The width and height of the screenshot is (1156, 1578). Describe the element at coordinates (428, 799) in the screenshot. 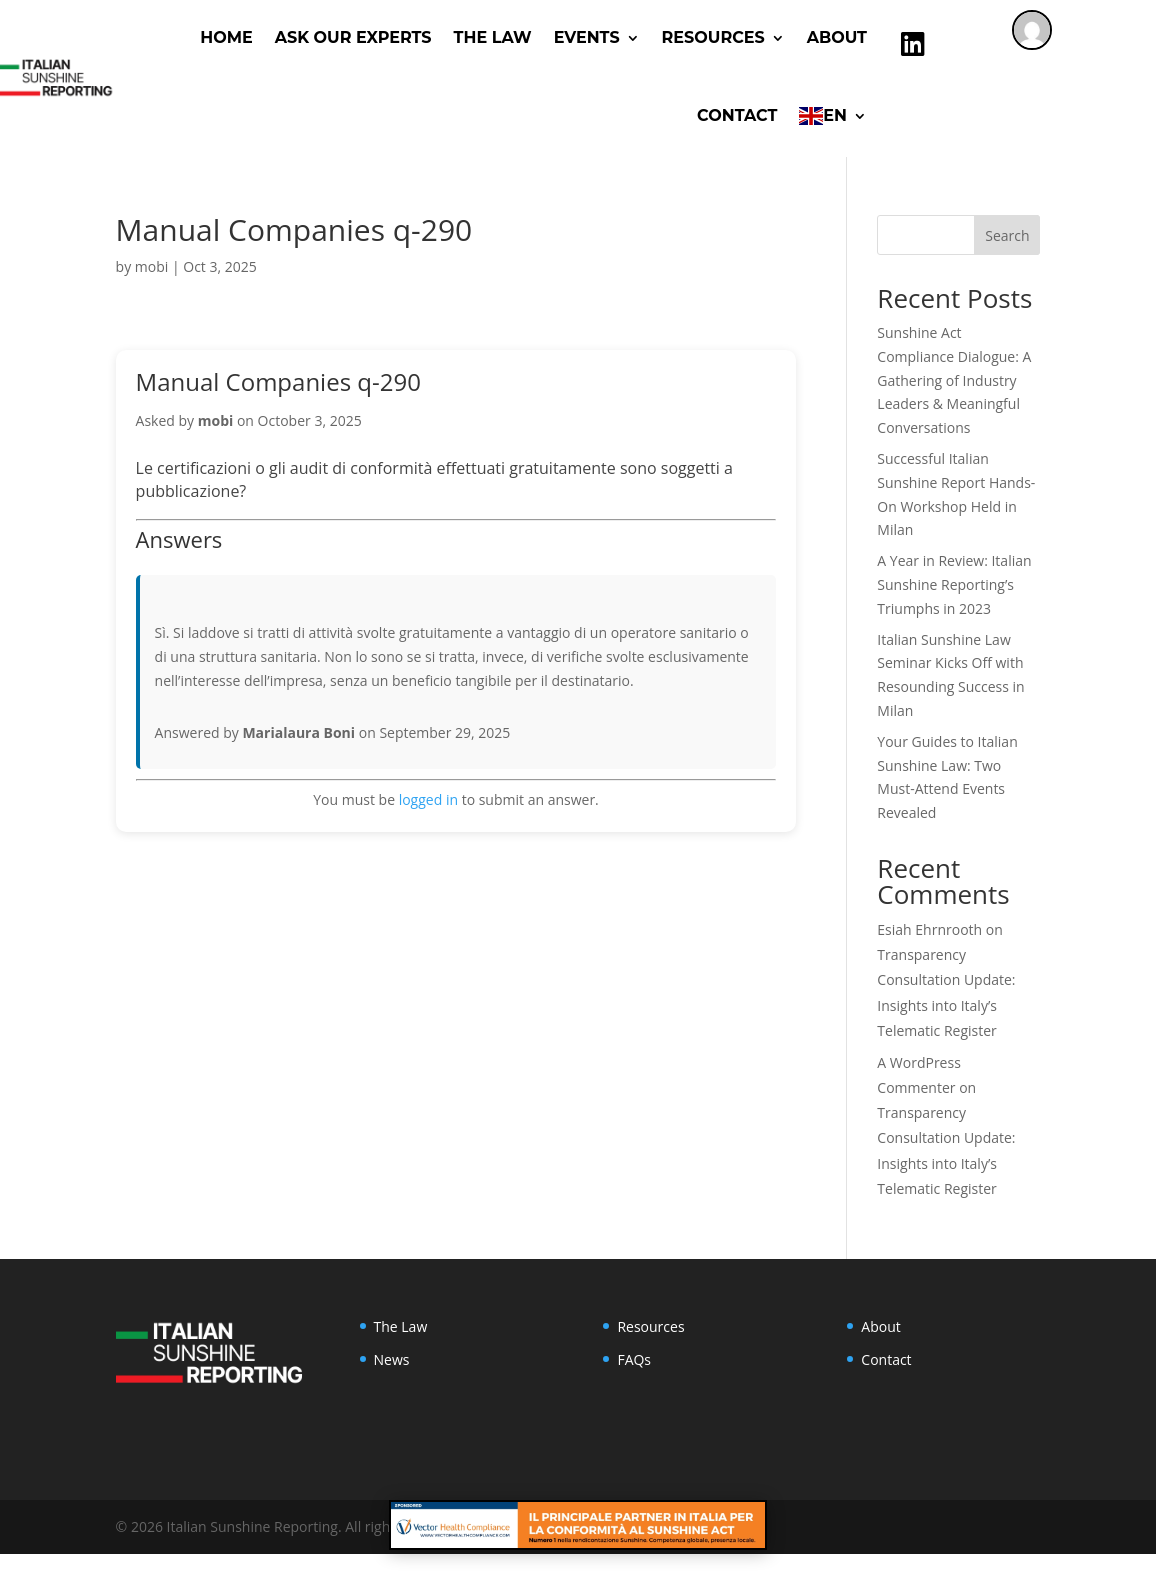

I see `logged in` at that location.